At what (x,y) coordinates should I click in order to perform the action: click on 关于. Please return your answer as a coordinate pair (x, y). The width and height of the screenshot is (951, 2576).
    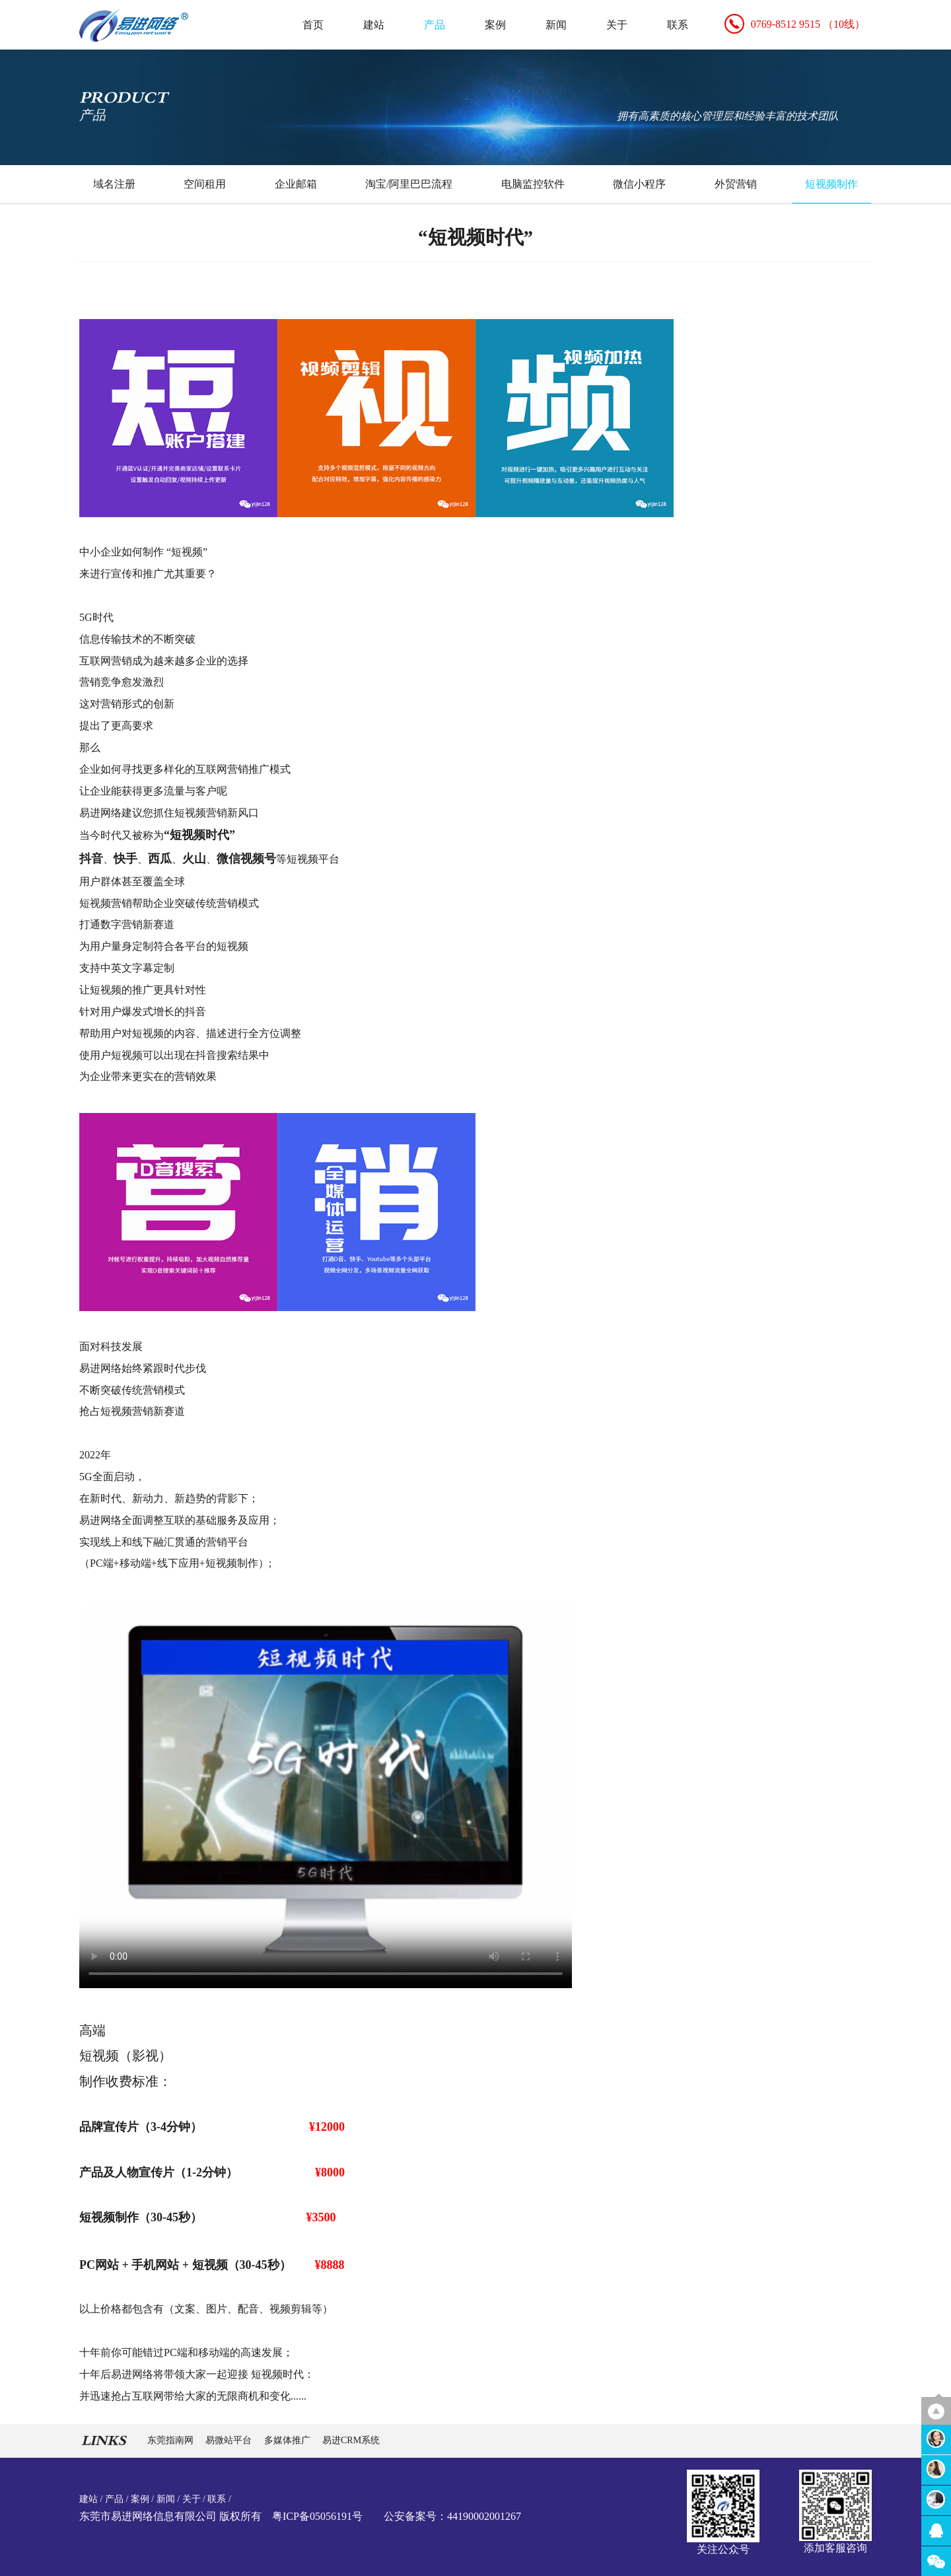
    Looking at the image, I should click on (616, 24).